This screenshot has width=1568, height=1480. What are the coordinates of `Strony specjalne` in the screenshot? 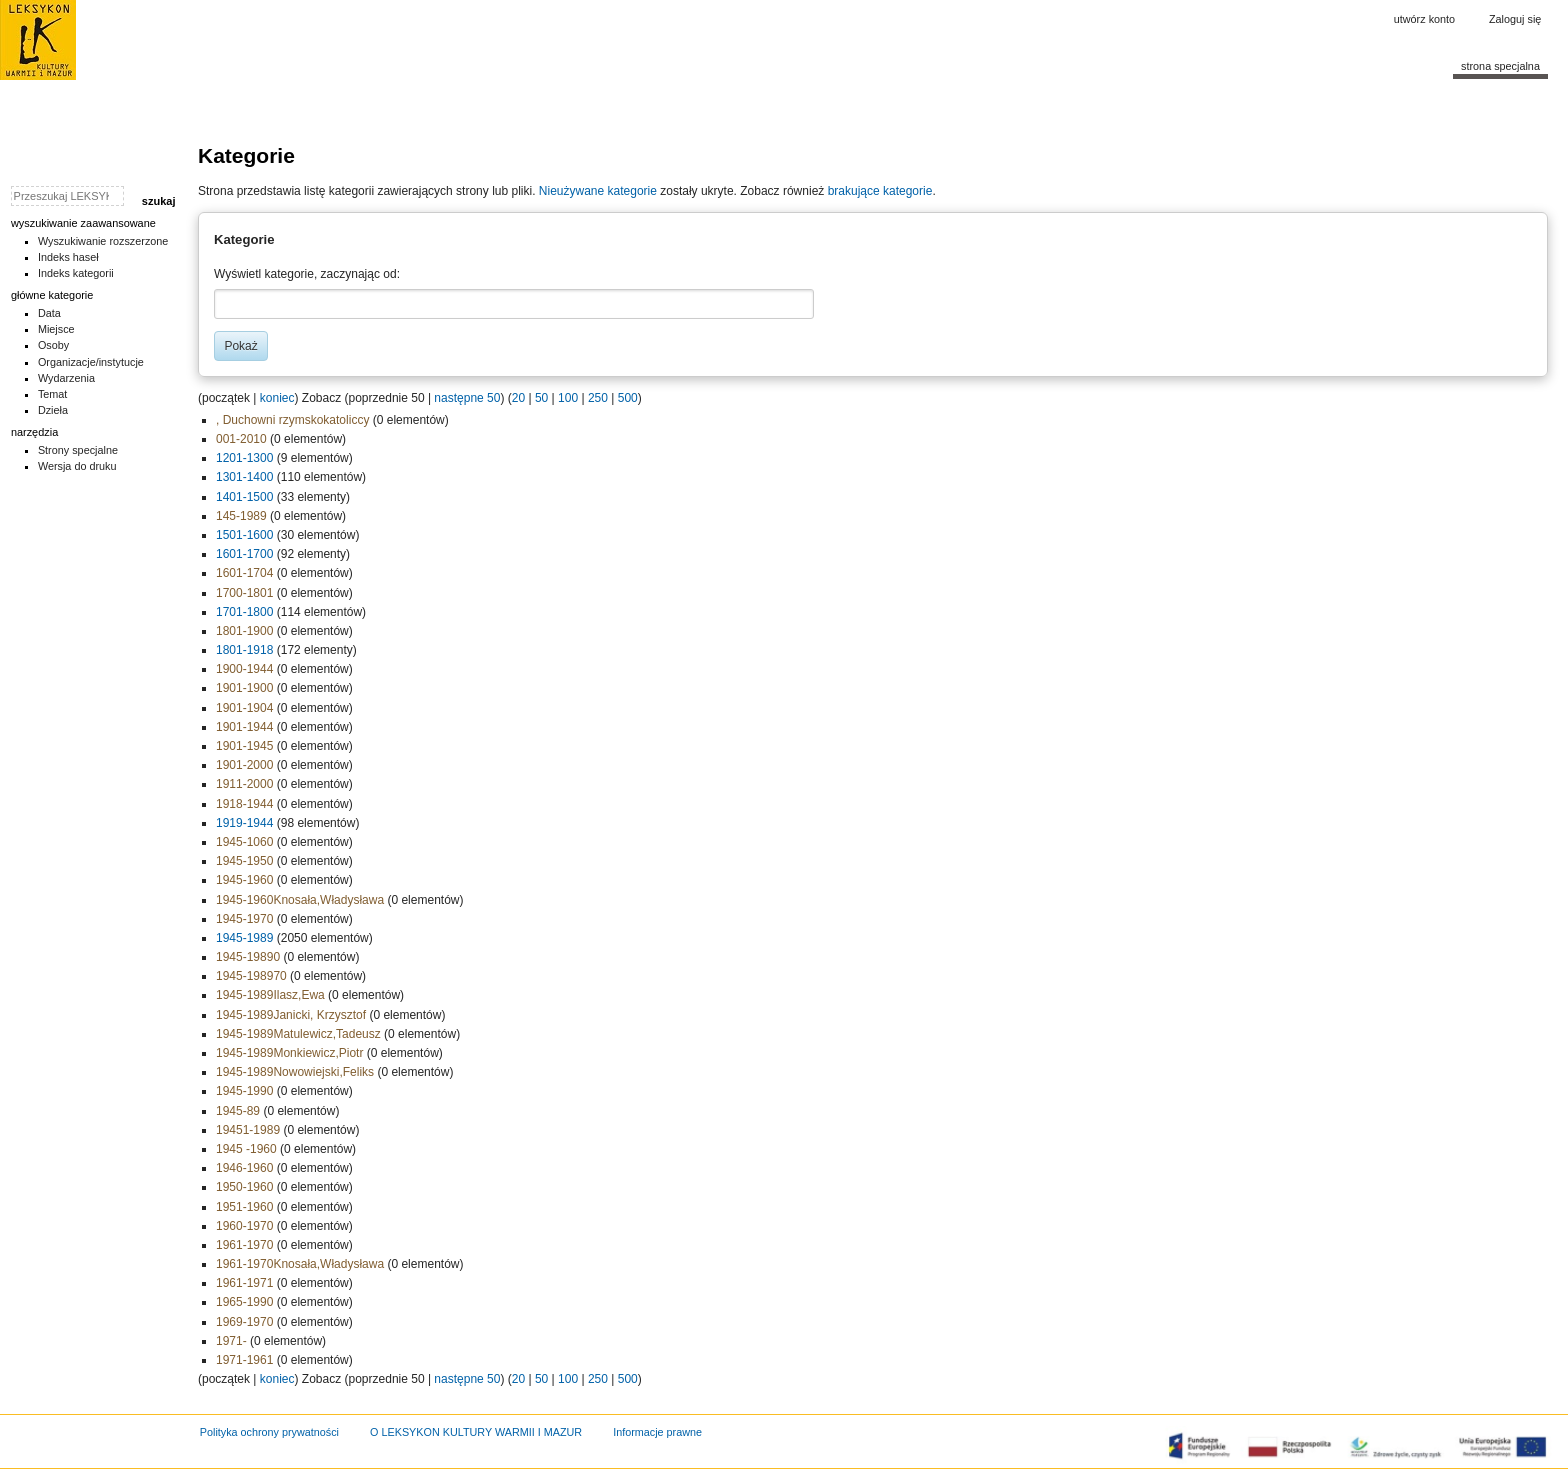 It's located at (78, 450).